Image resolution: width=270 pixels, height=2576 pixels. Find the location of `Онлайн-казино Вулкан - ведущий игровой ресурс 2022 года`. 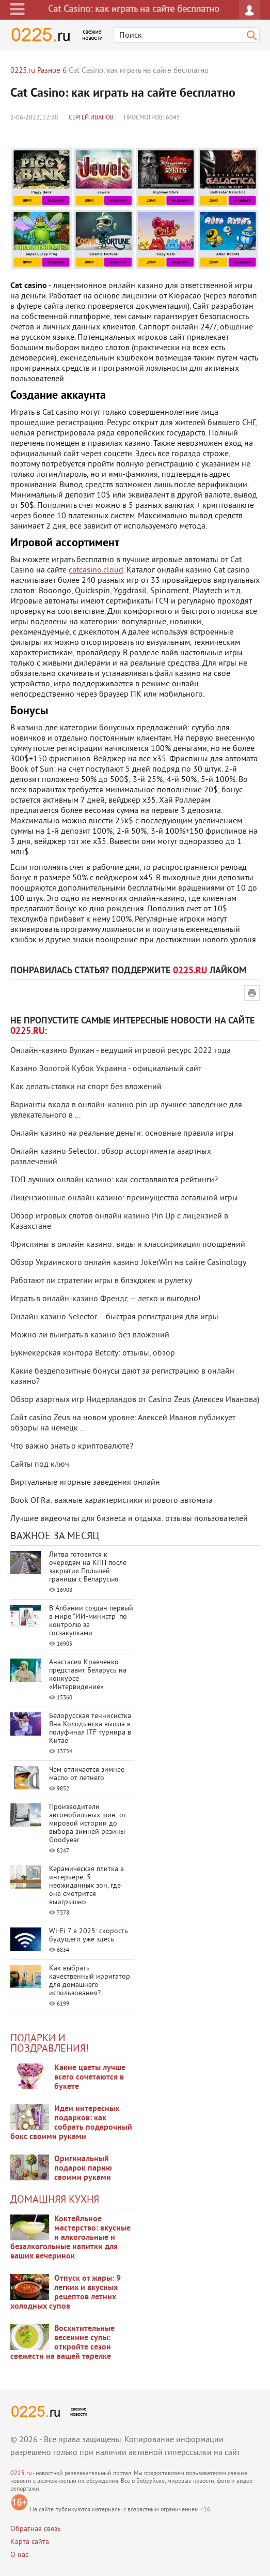

Онлайн-казино Вулкан - ведущий игровой ресурс 2022 года is located at coordinates (120, 1051).